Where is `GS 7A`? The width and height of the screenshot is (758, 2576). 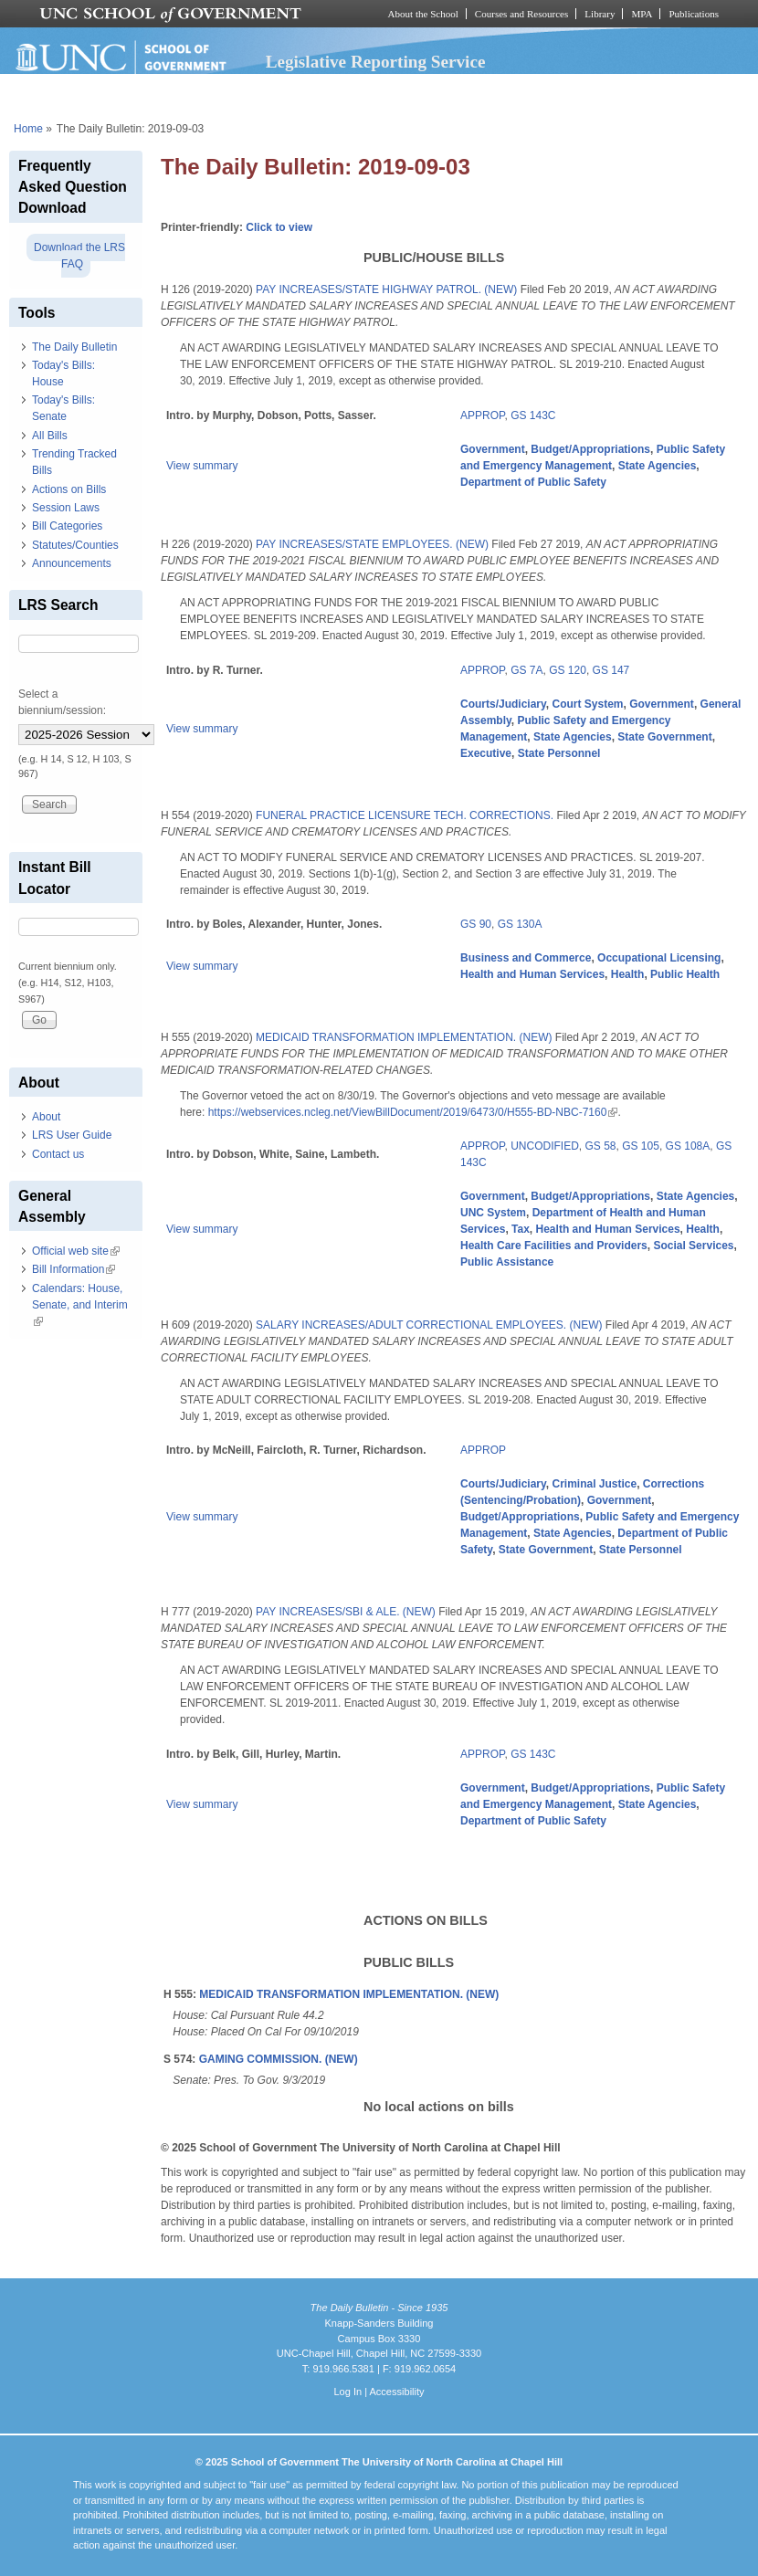 GS 7A is located at coordinates (526, 670).